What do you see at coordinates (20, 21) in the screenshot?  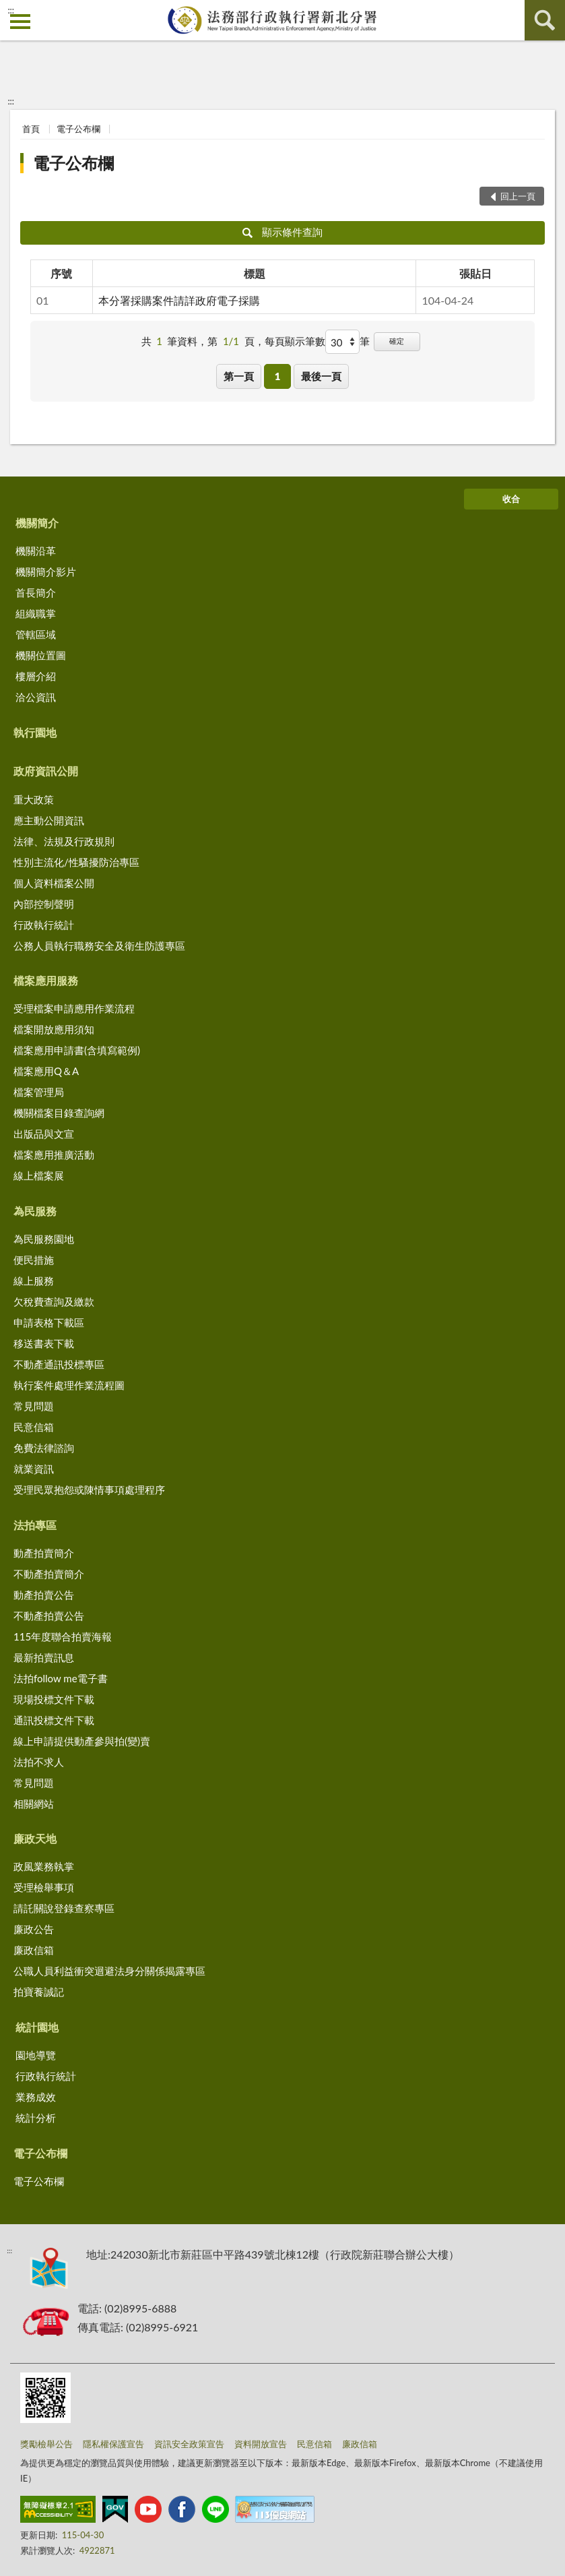 I see `側欄選單` at bounding box center [20, 21].